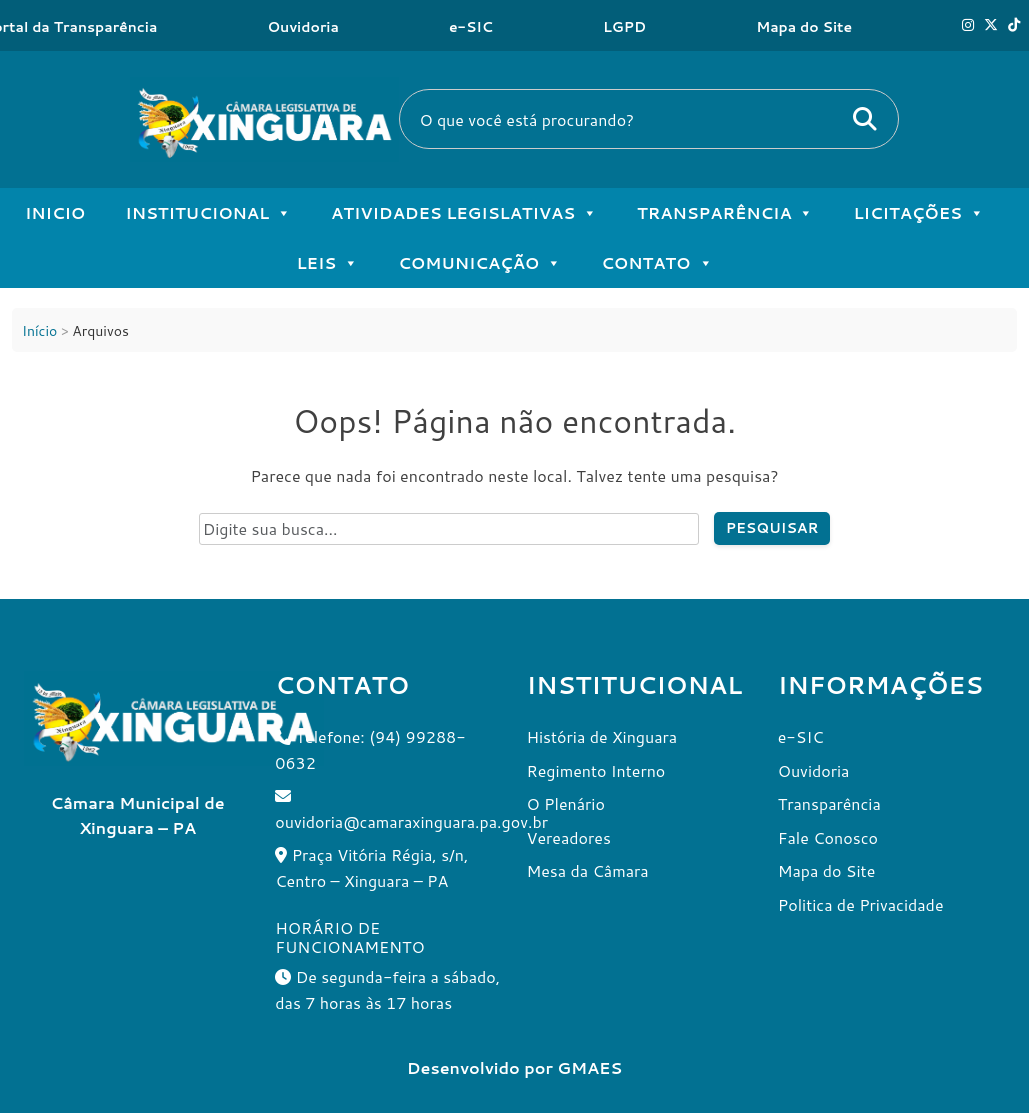 The width and height of the screenshot is (1029, 1113). Describe the element at coordinates (327, 263) in the screenshot. I see `Leis` at that location.